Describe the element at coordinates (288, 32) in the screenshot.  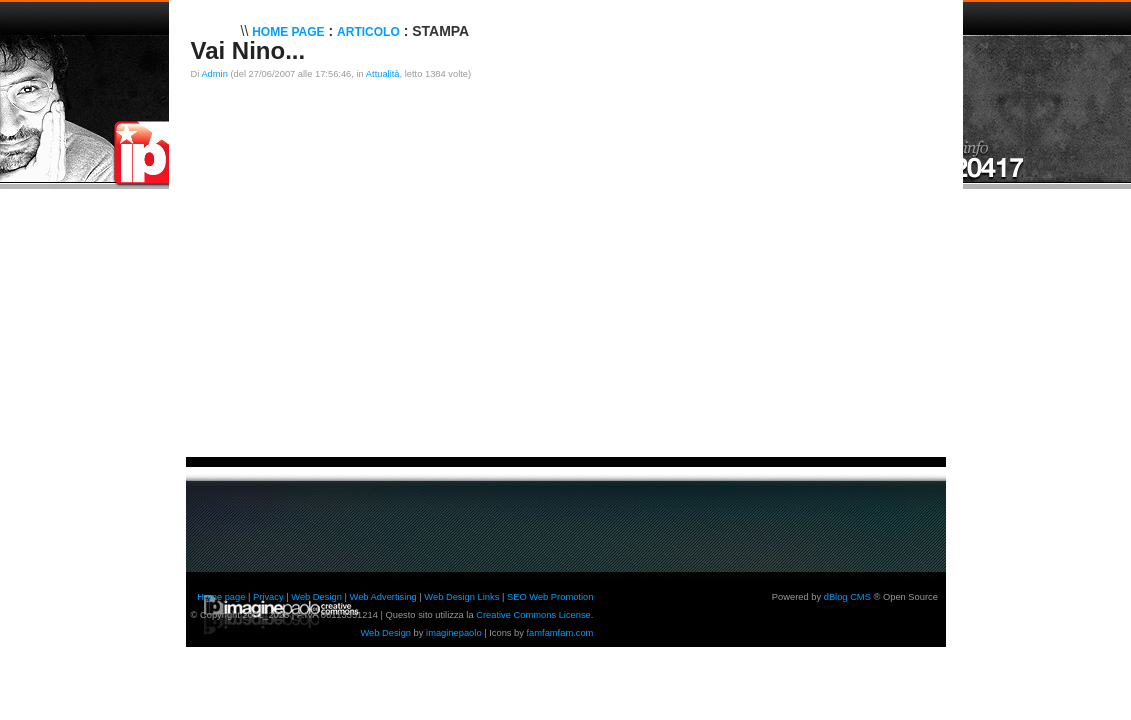
I see `Home Page` at that location.